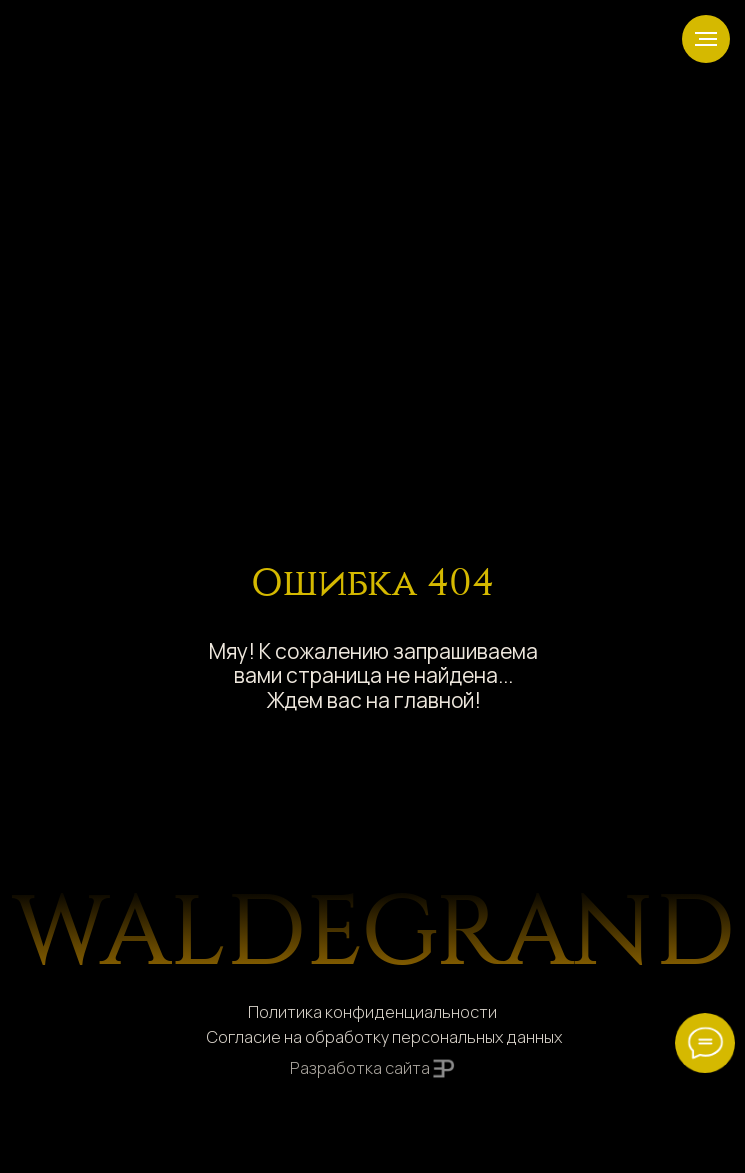 The height and width of the screenshot is (1173, 745). Describe the element at coordinates (706, 39) in the screenshot. I see `[Навигационное меню]` at that location.